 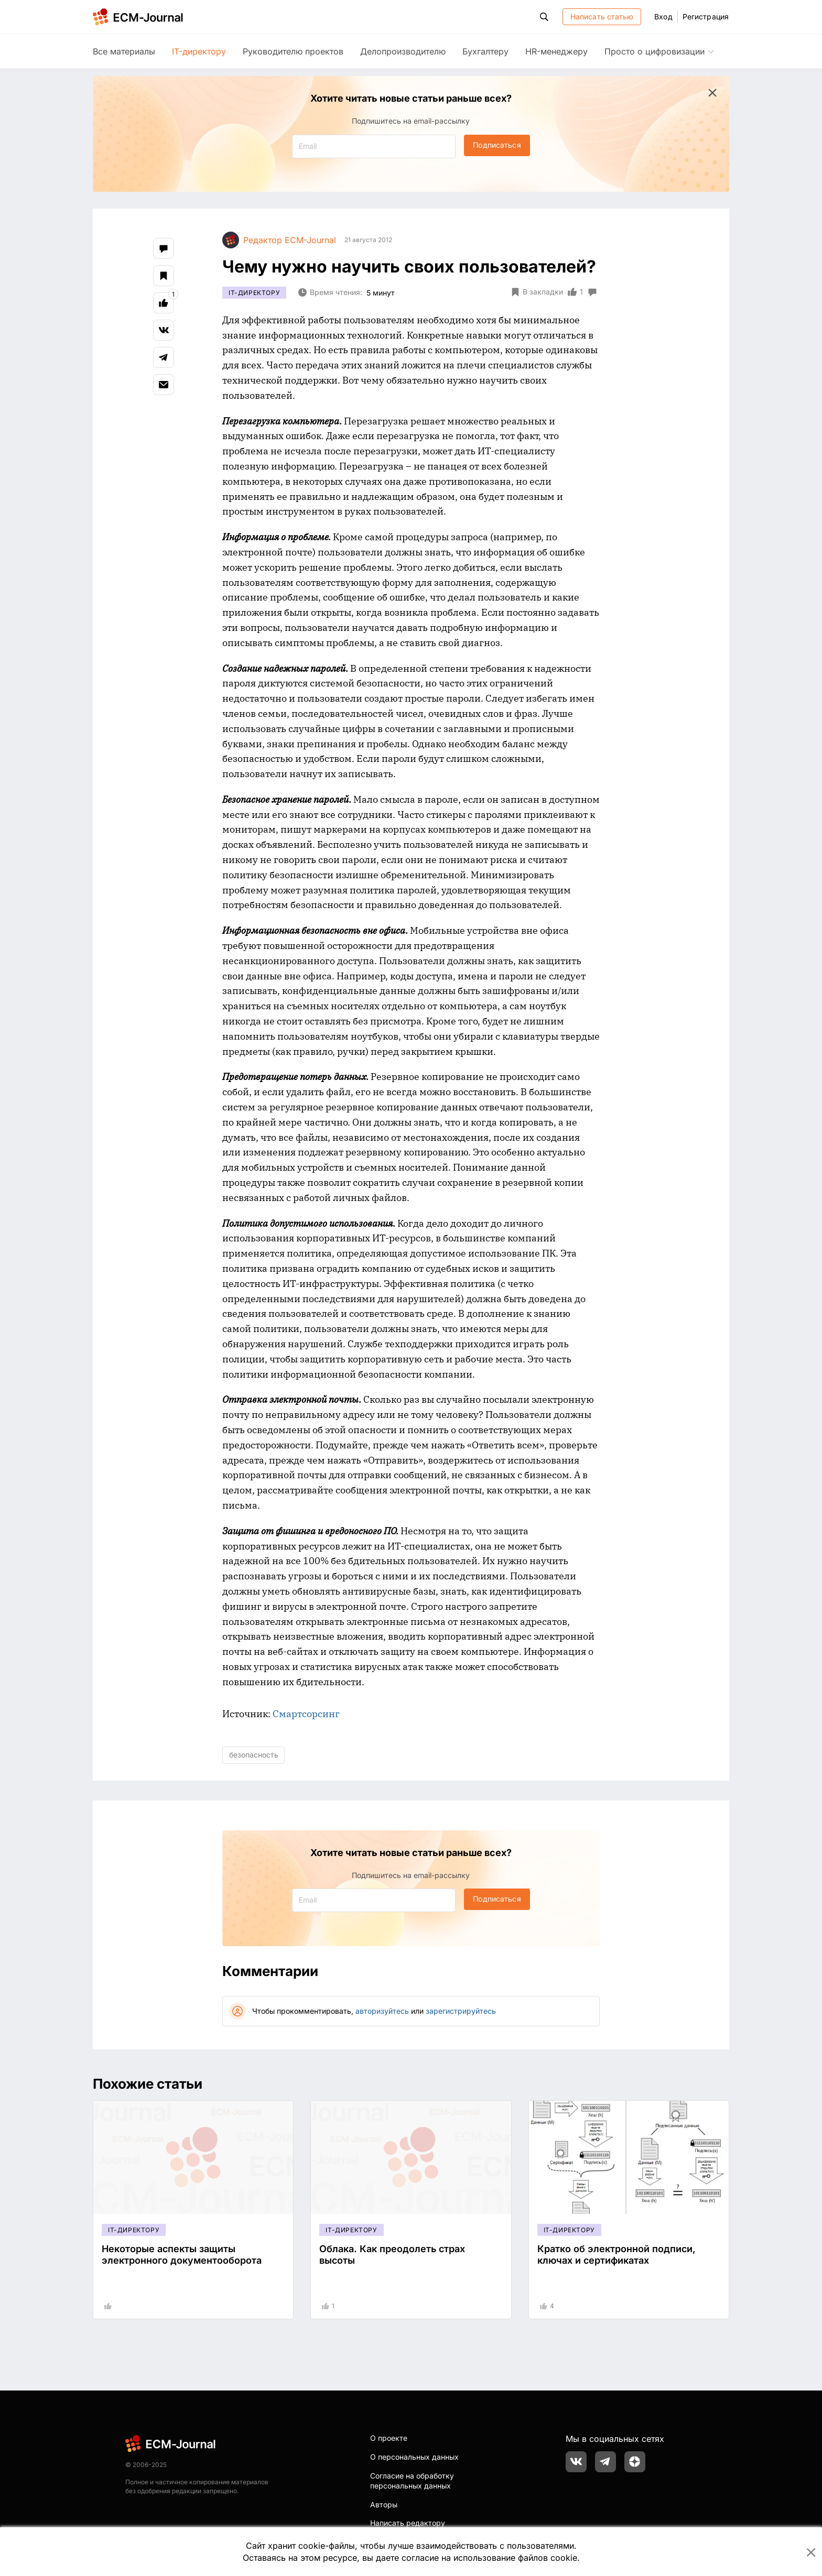 I want to click on Бухгалтеру, so click(x=485, y=51).